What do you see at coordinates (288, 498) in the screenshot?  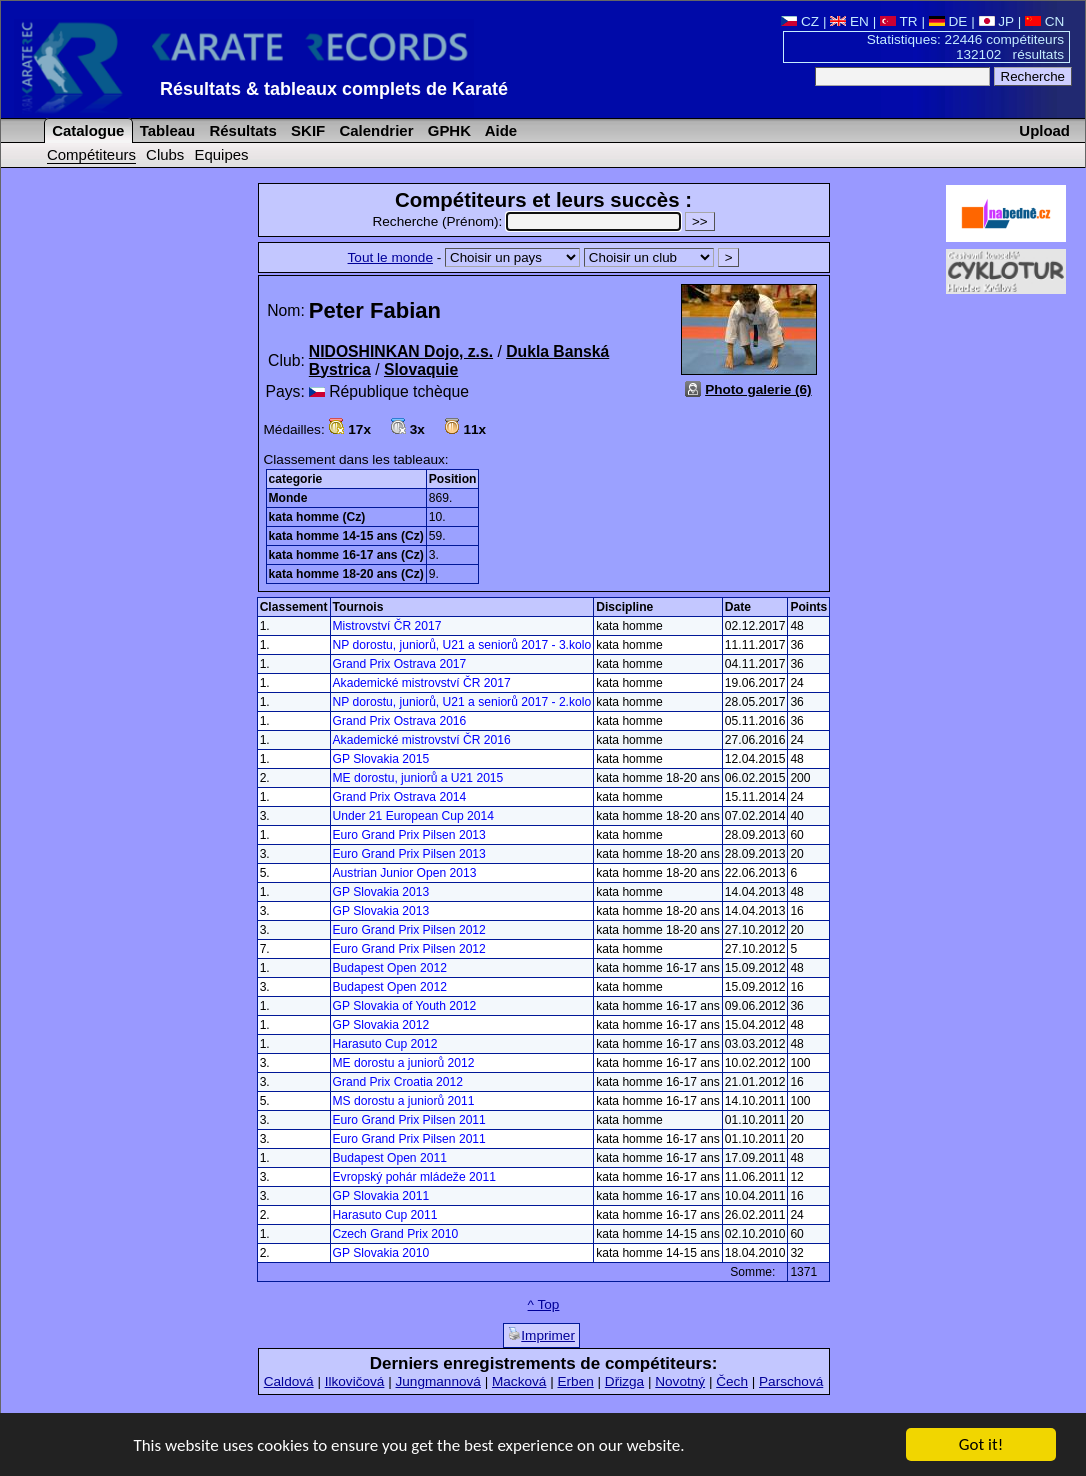 I see `Monde` at bounding box center [288, 498].